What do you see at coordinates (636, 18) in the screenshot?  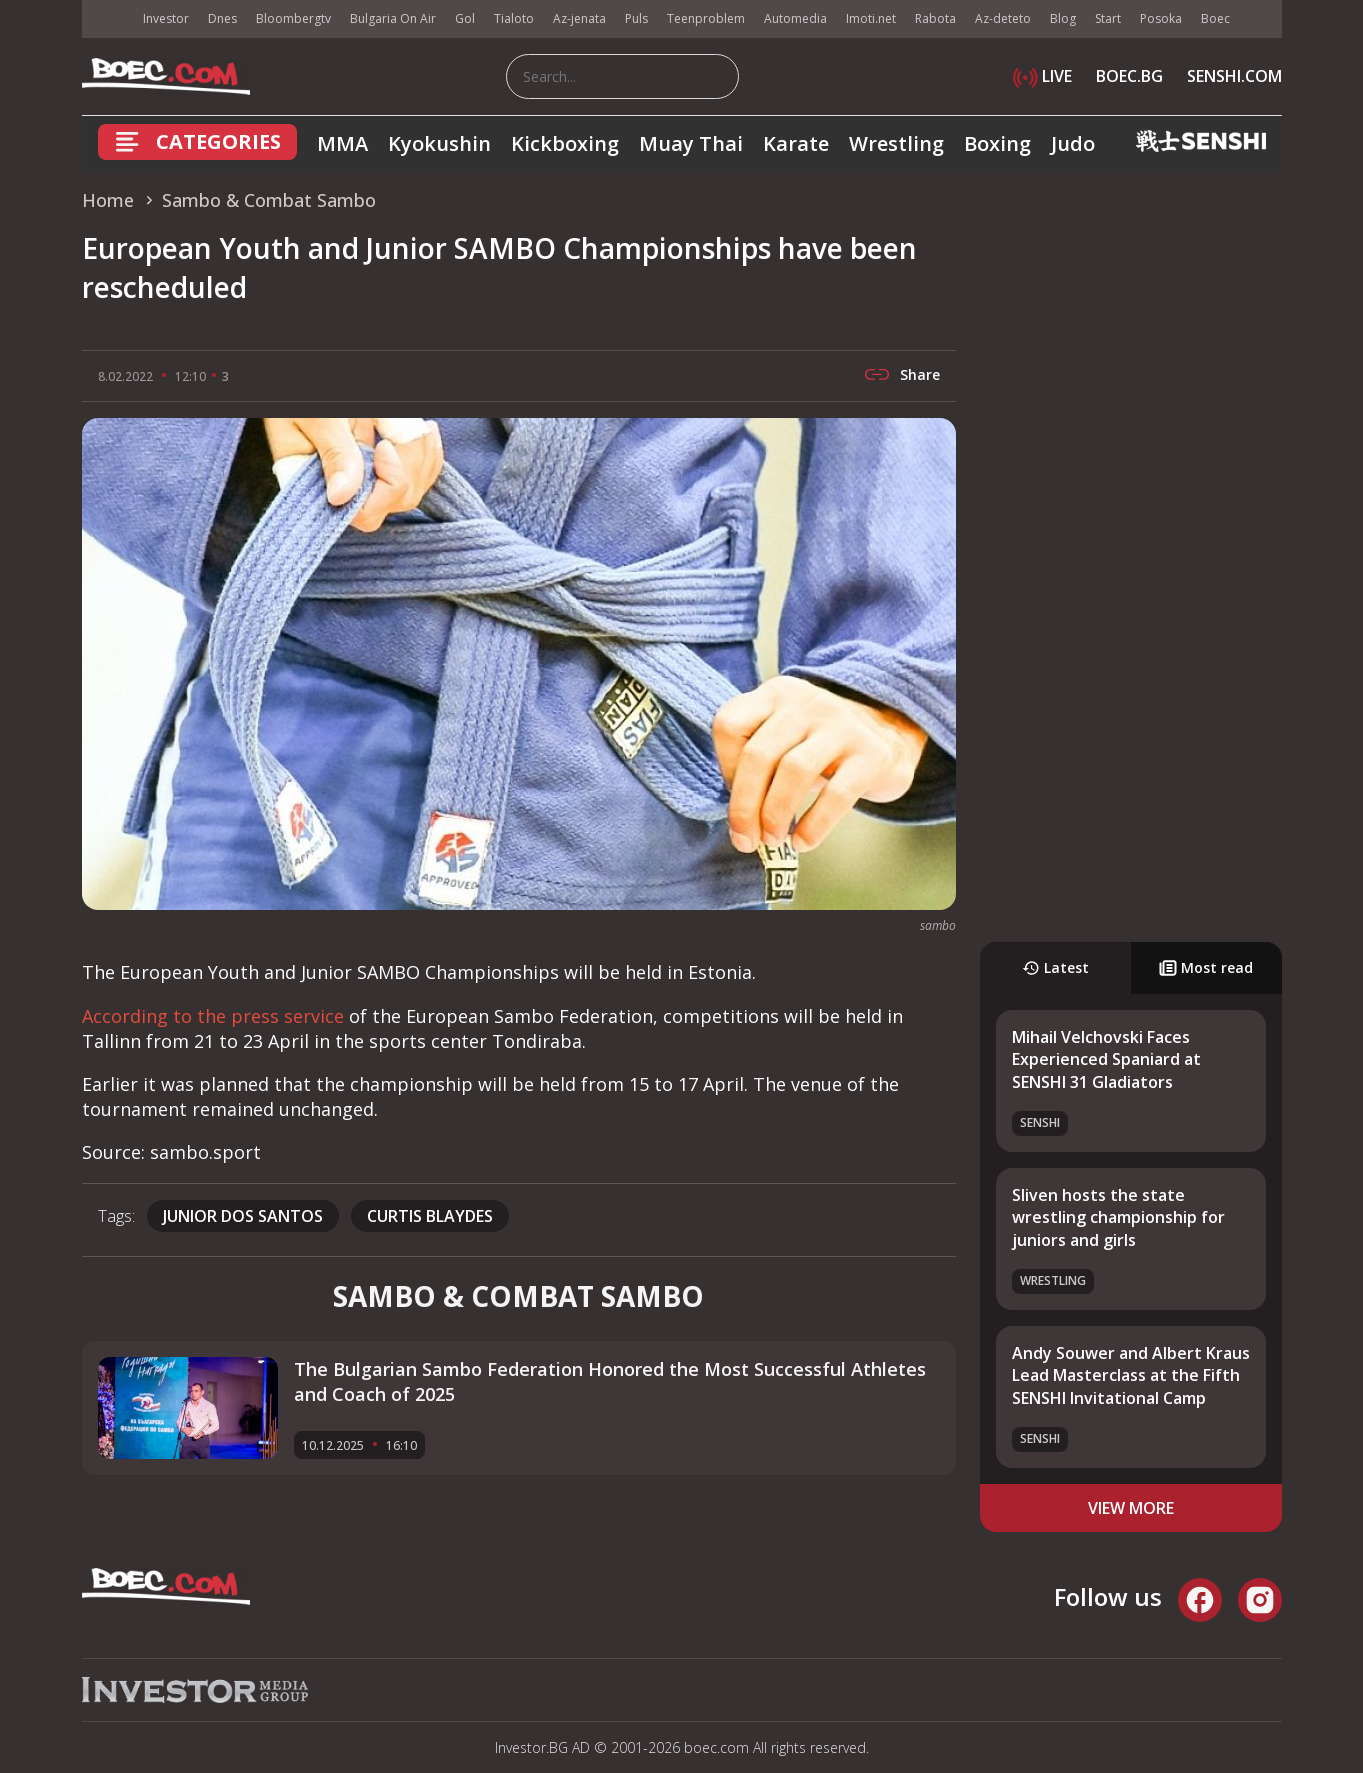 I see `Puls` at bounding box center [636, 18].